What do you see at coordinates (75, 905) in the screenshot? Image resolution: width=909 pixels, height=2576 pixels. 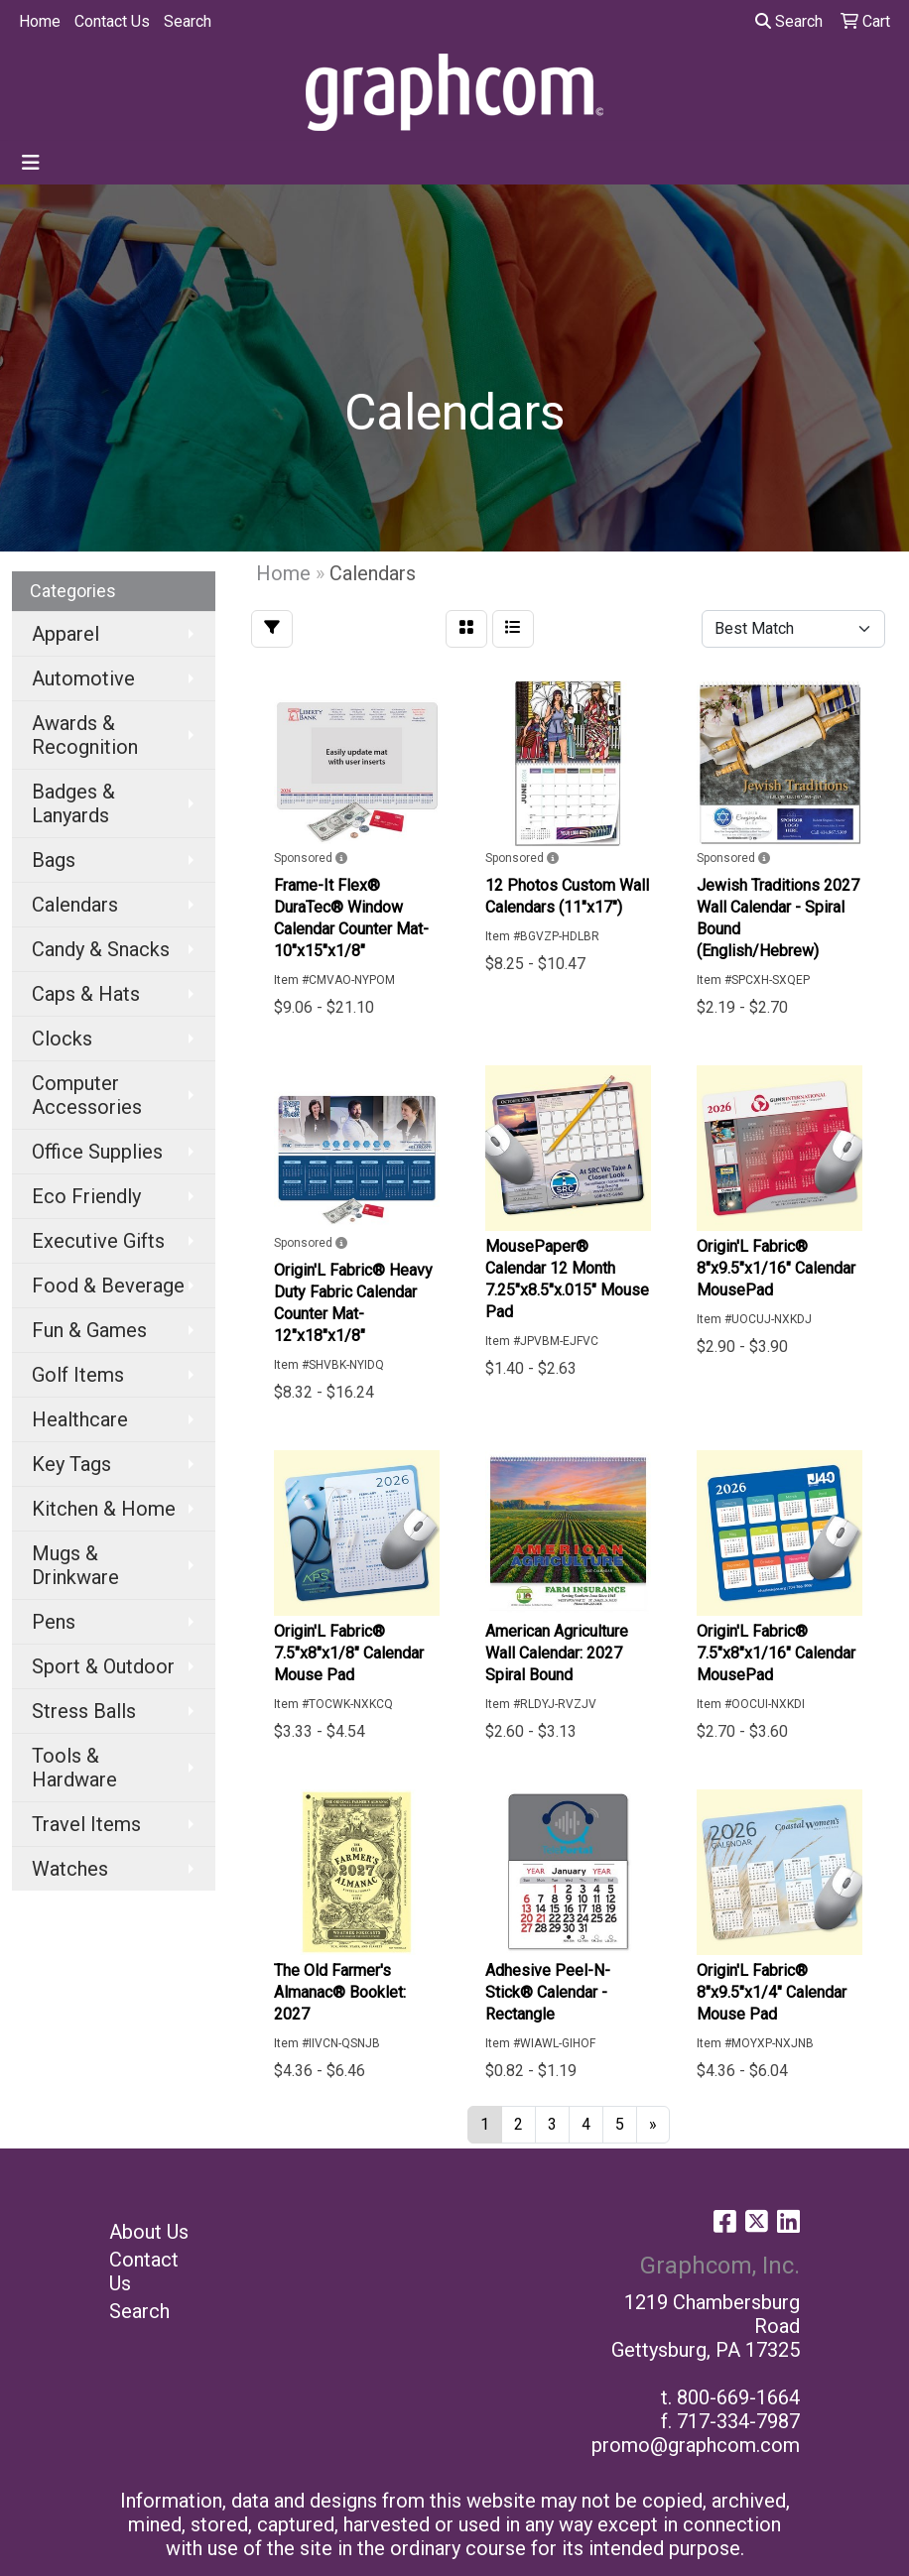 I see `Calendars` at bounding box center [75, 905].